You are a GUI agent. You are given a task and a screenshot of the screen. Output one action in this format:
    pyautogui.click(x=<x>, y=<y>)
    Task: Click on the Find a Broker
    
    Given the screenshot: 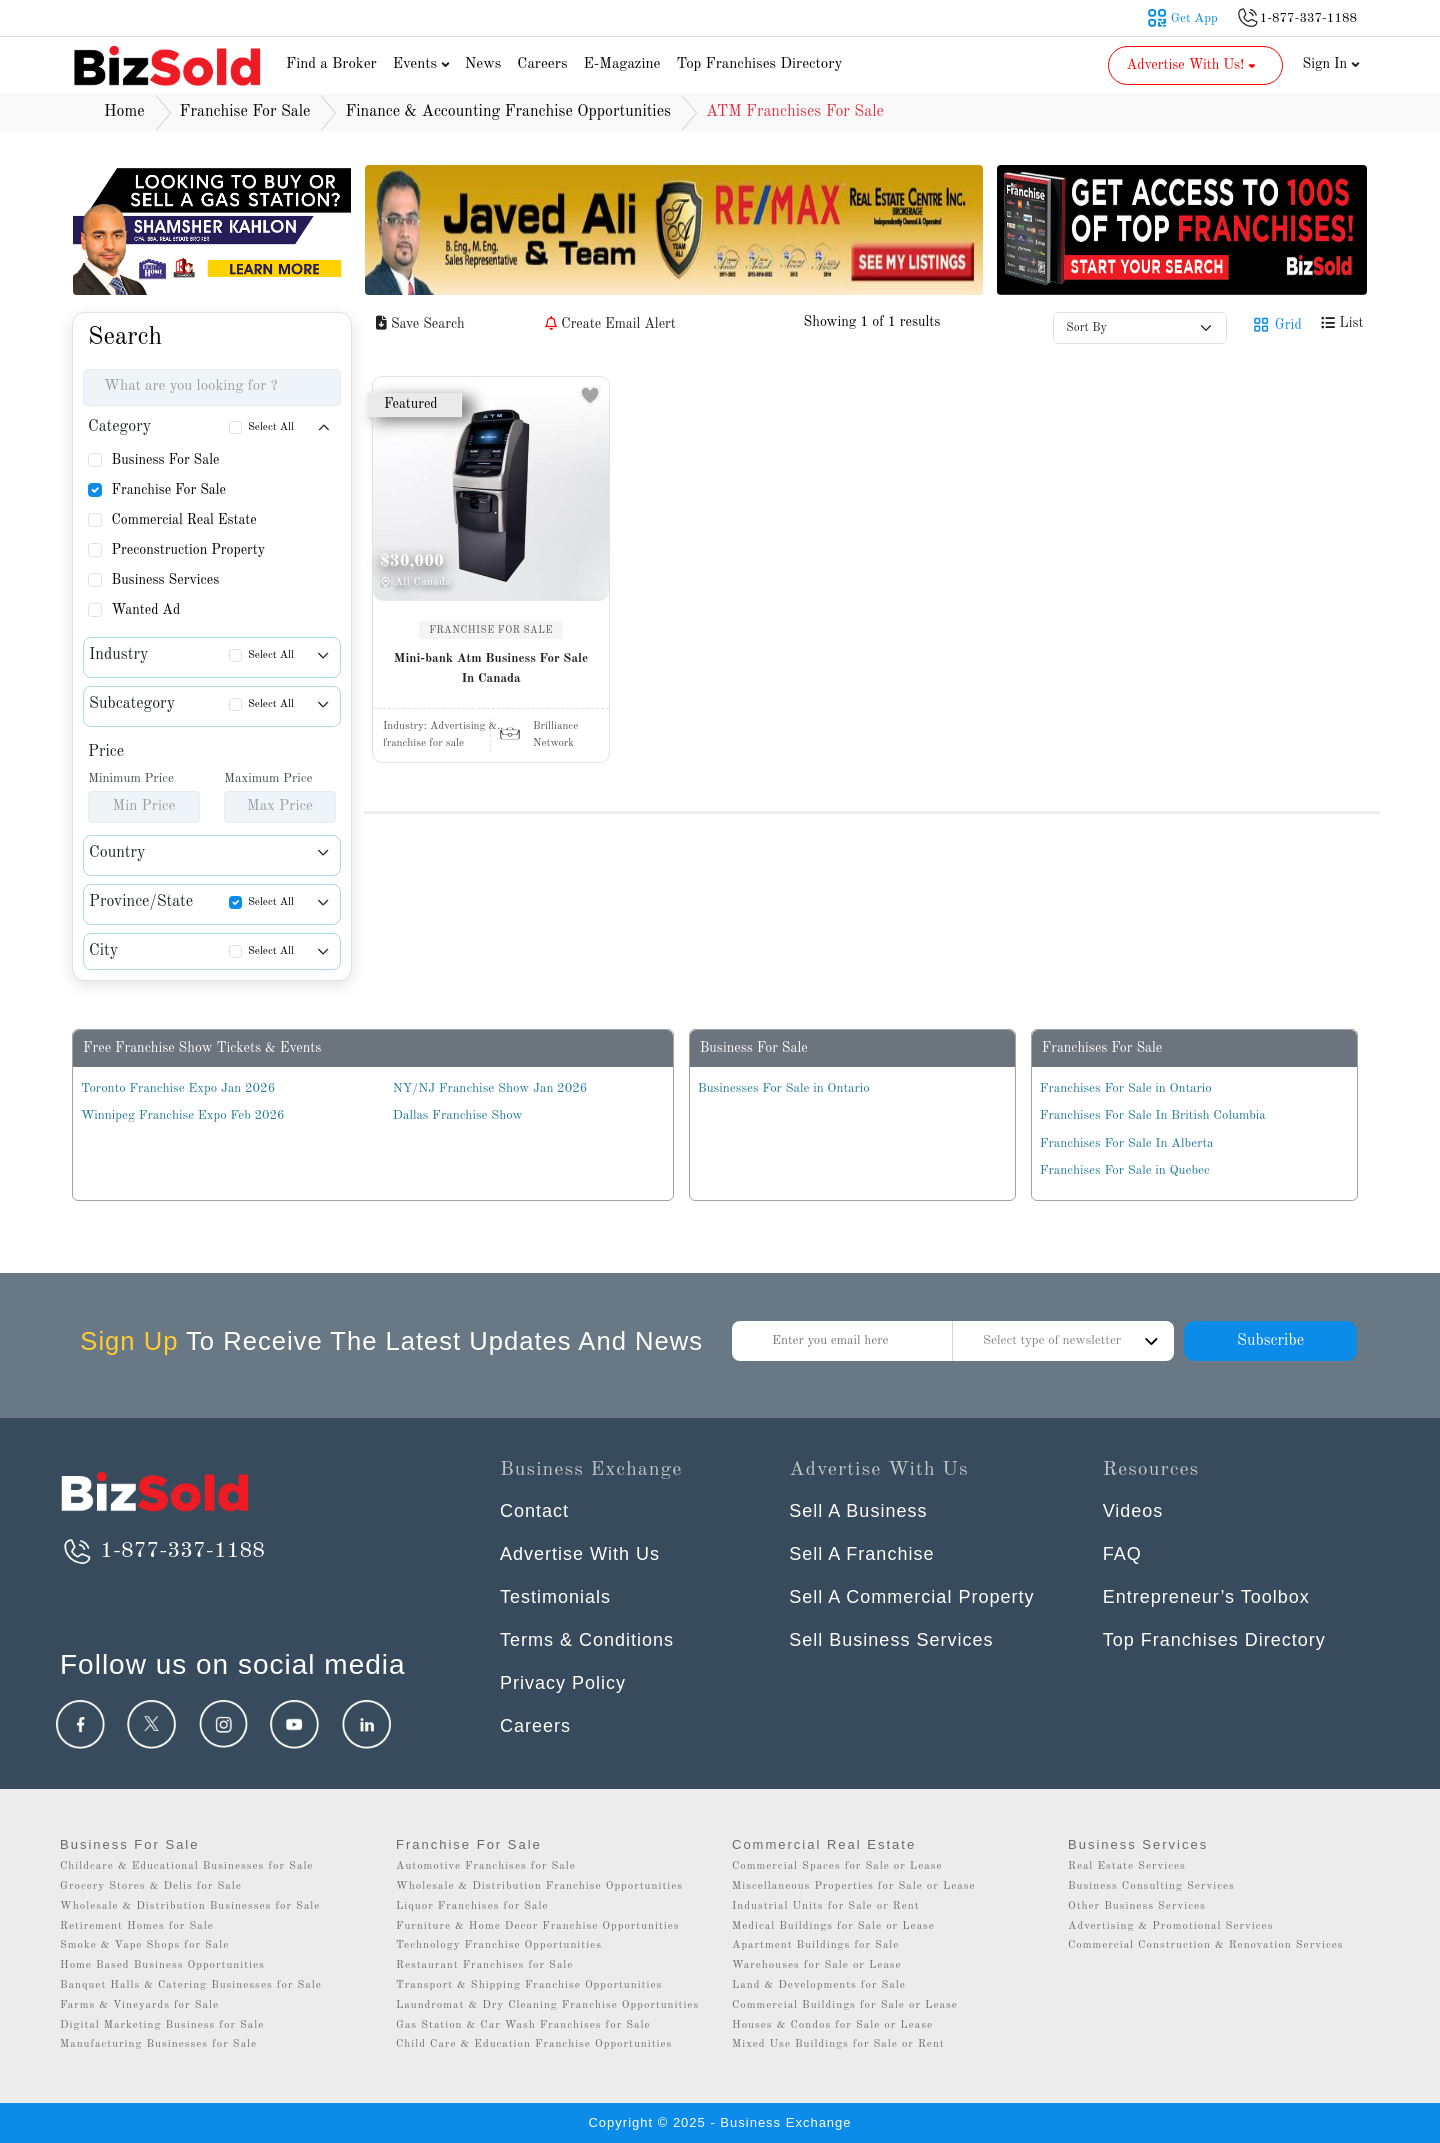 What is the action you would take?
    pyautogui.click(x=331, y=64)
    